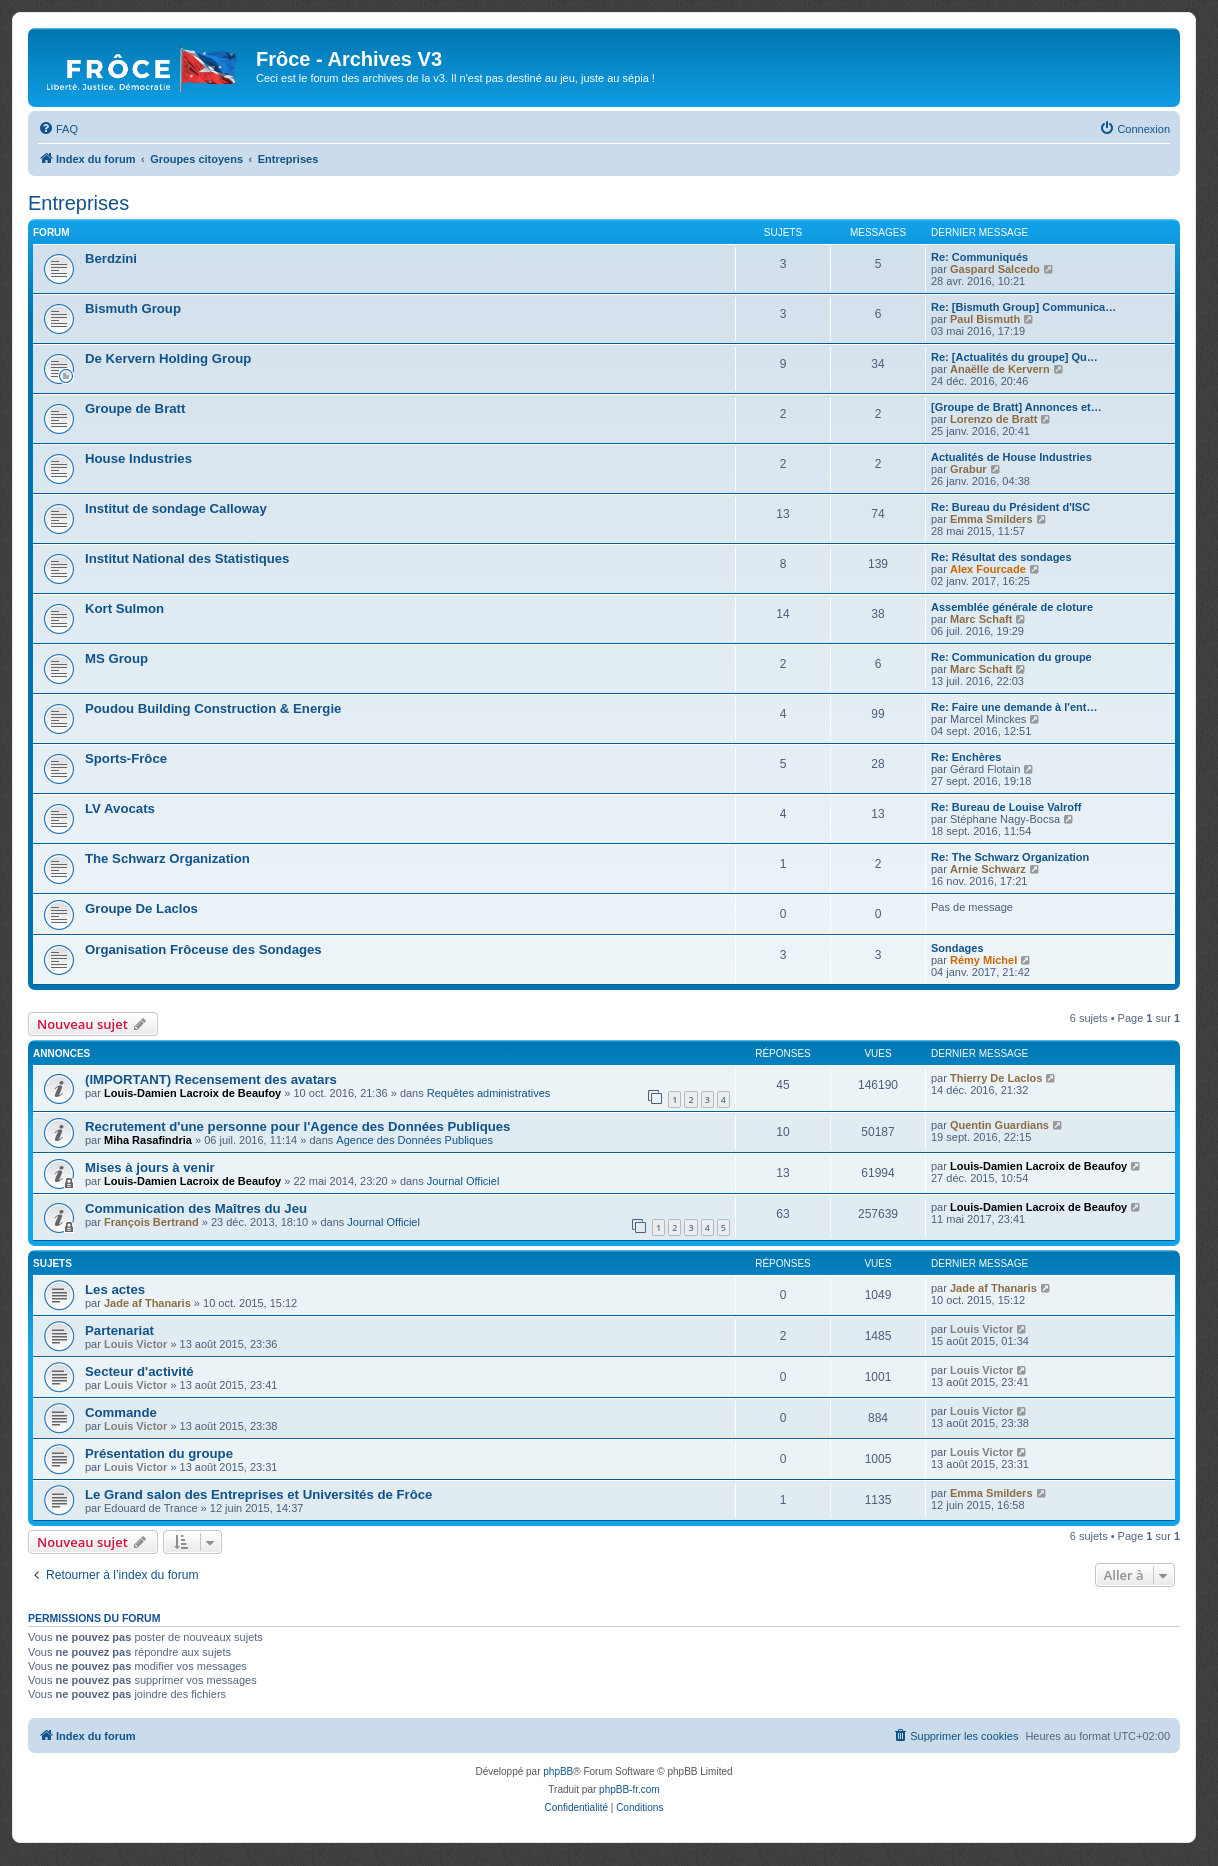 This screenshot has width=1218, height=1866. Describe the element at coordinates (192, 1093) in the screenshot. I see `Louis-Damien Lacroix de Beaufoy` at that location.